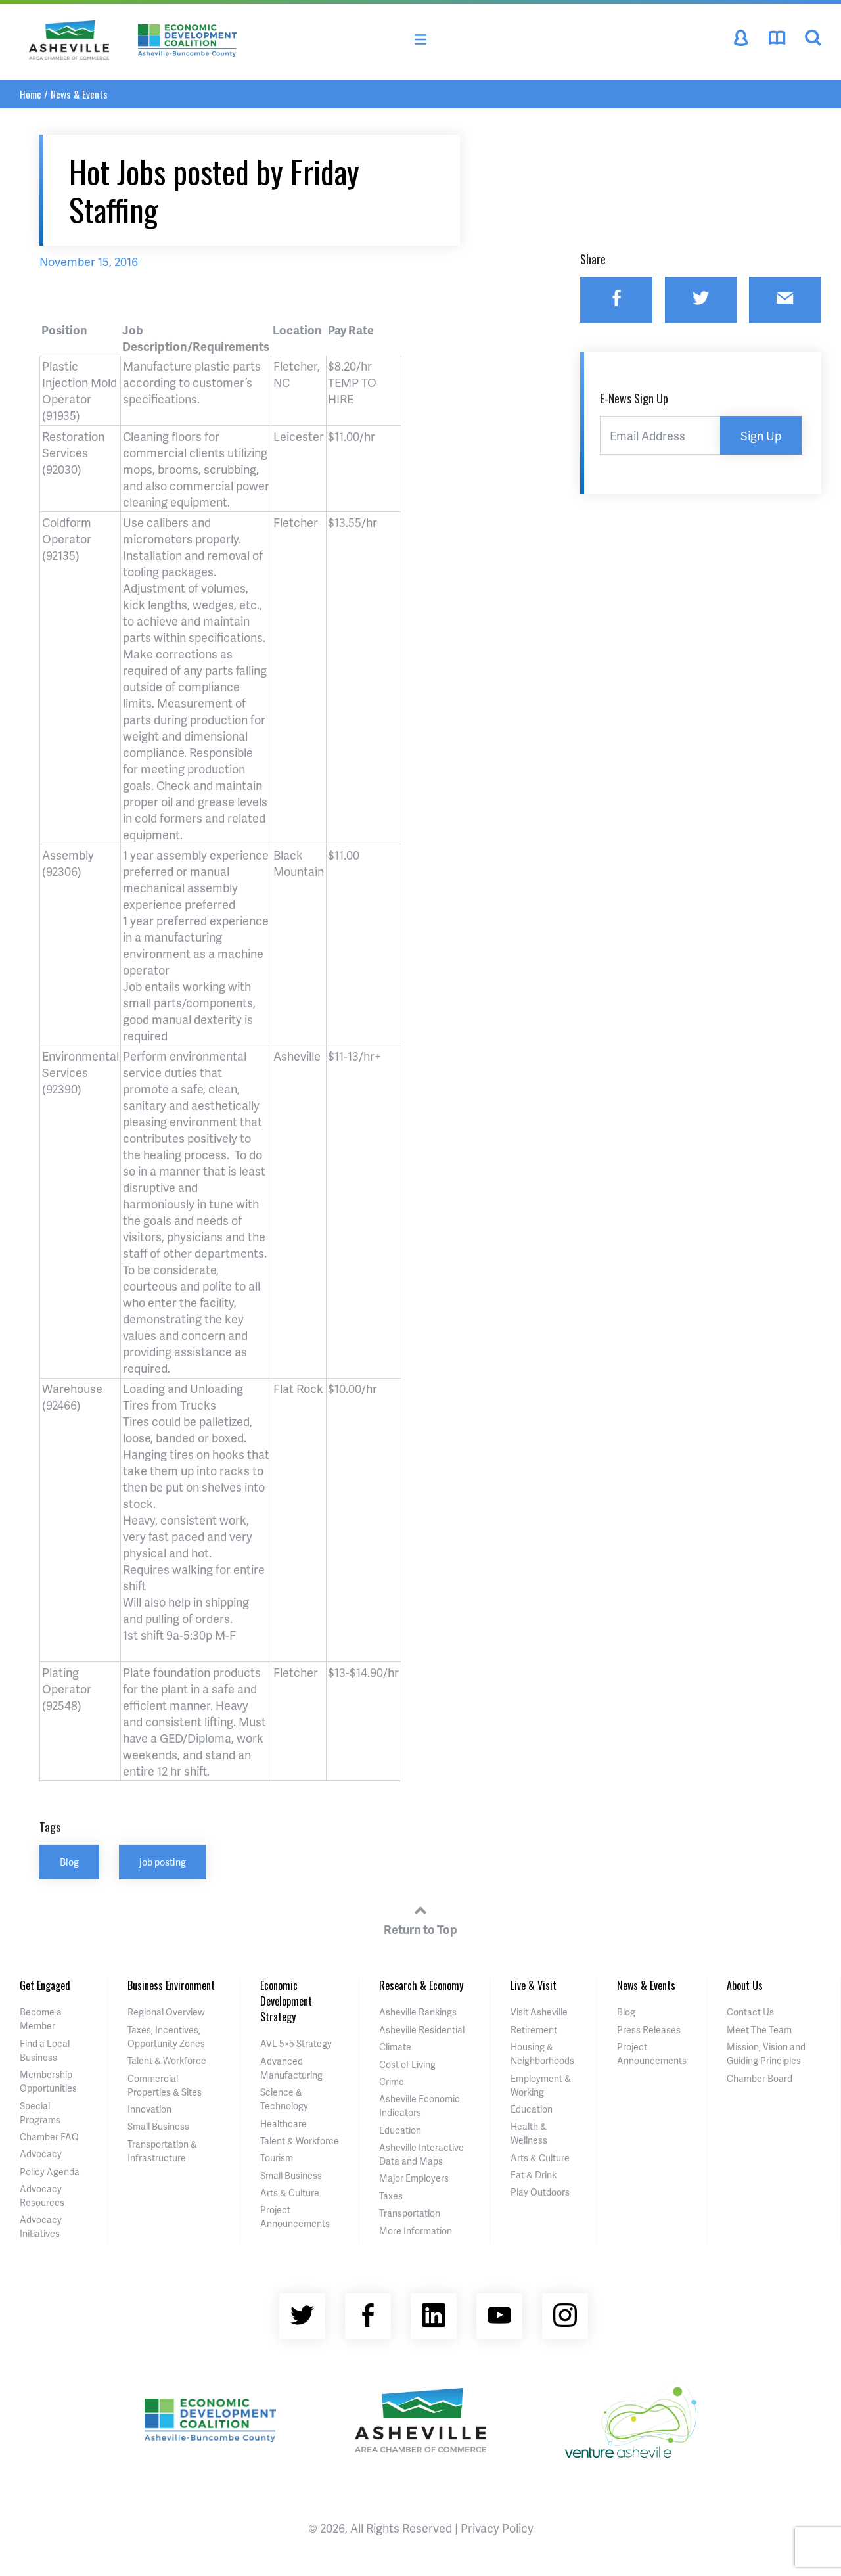 The image size is (841, 2576). Describe the element at coordinates (415, 2230) in the screenshot. I see `More Information` at that location.